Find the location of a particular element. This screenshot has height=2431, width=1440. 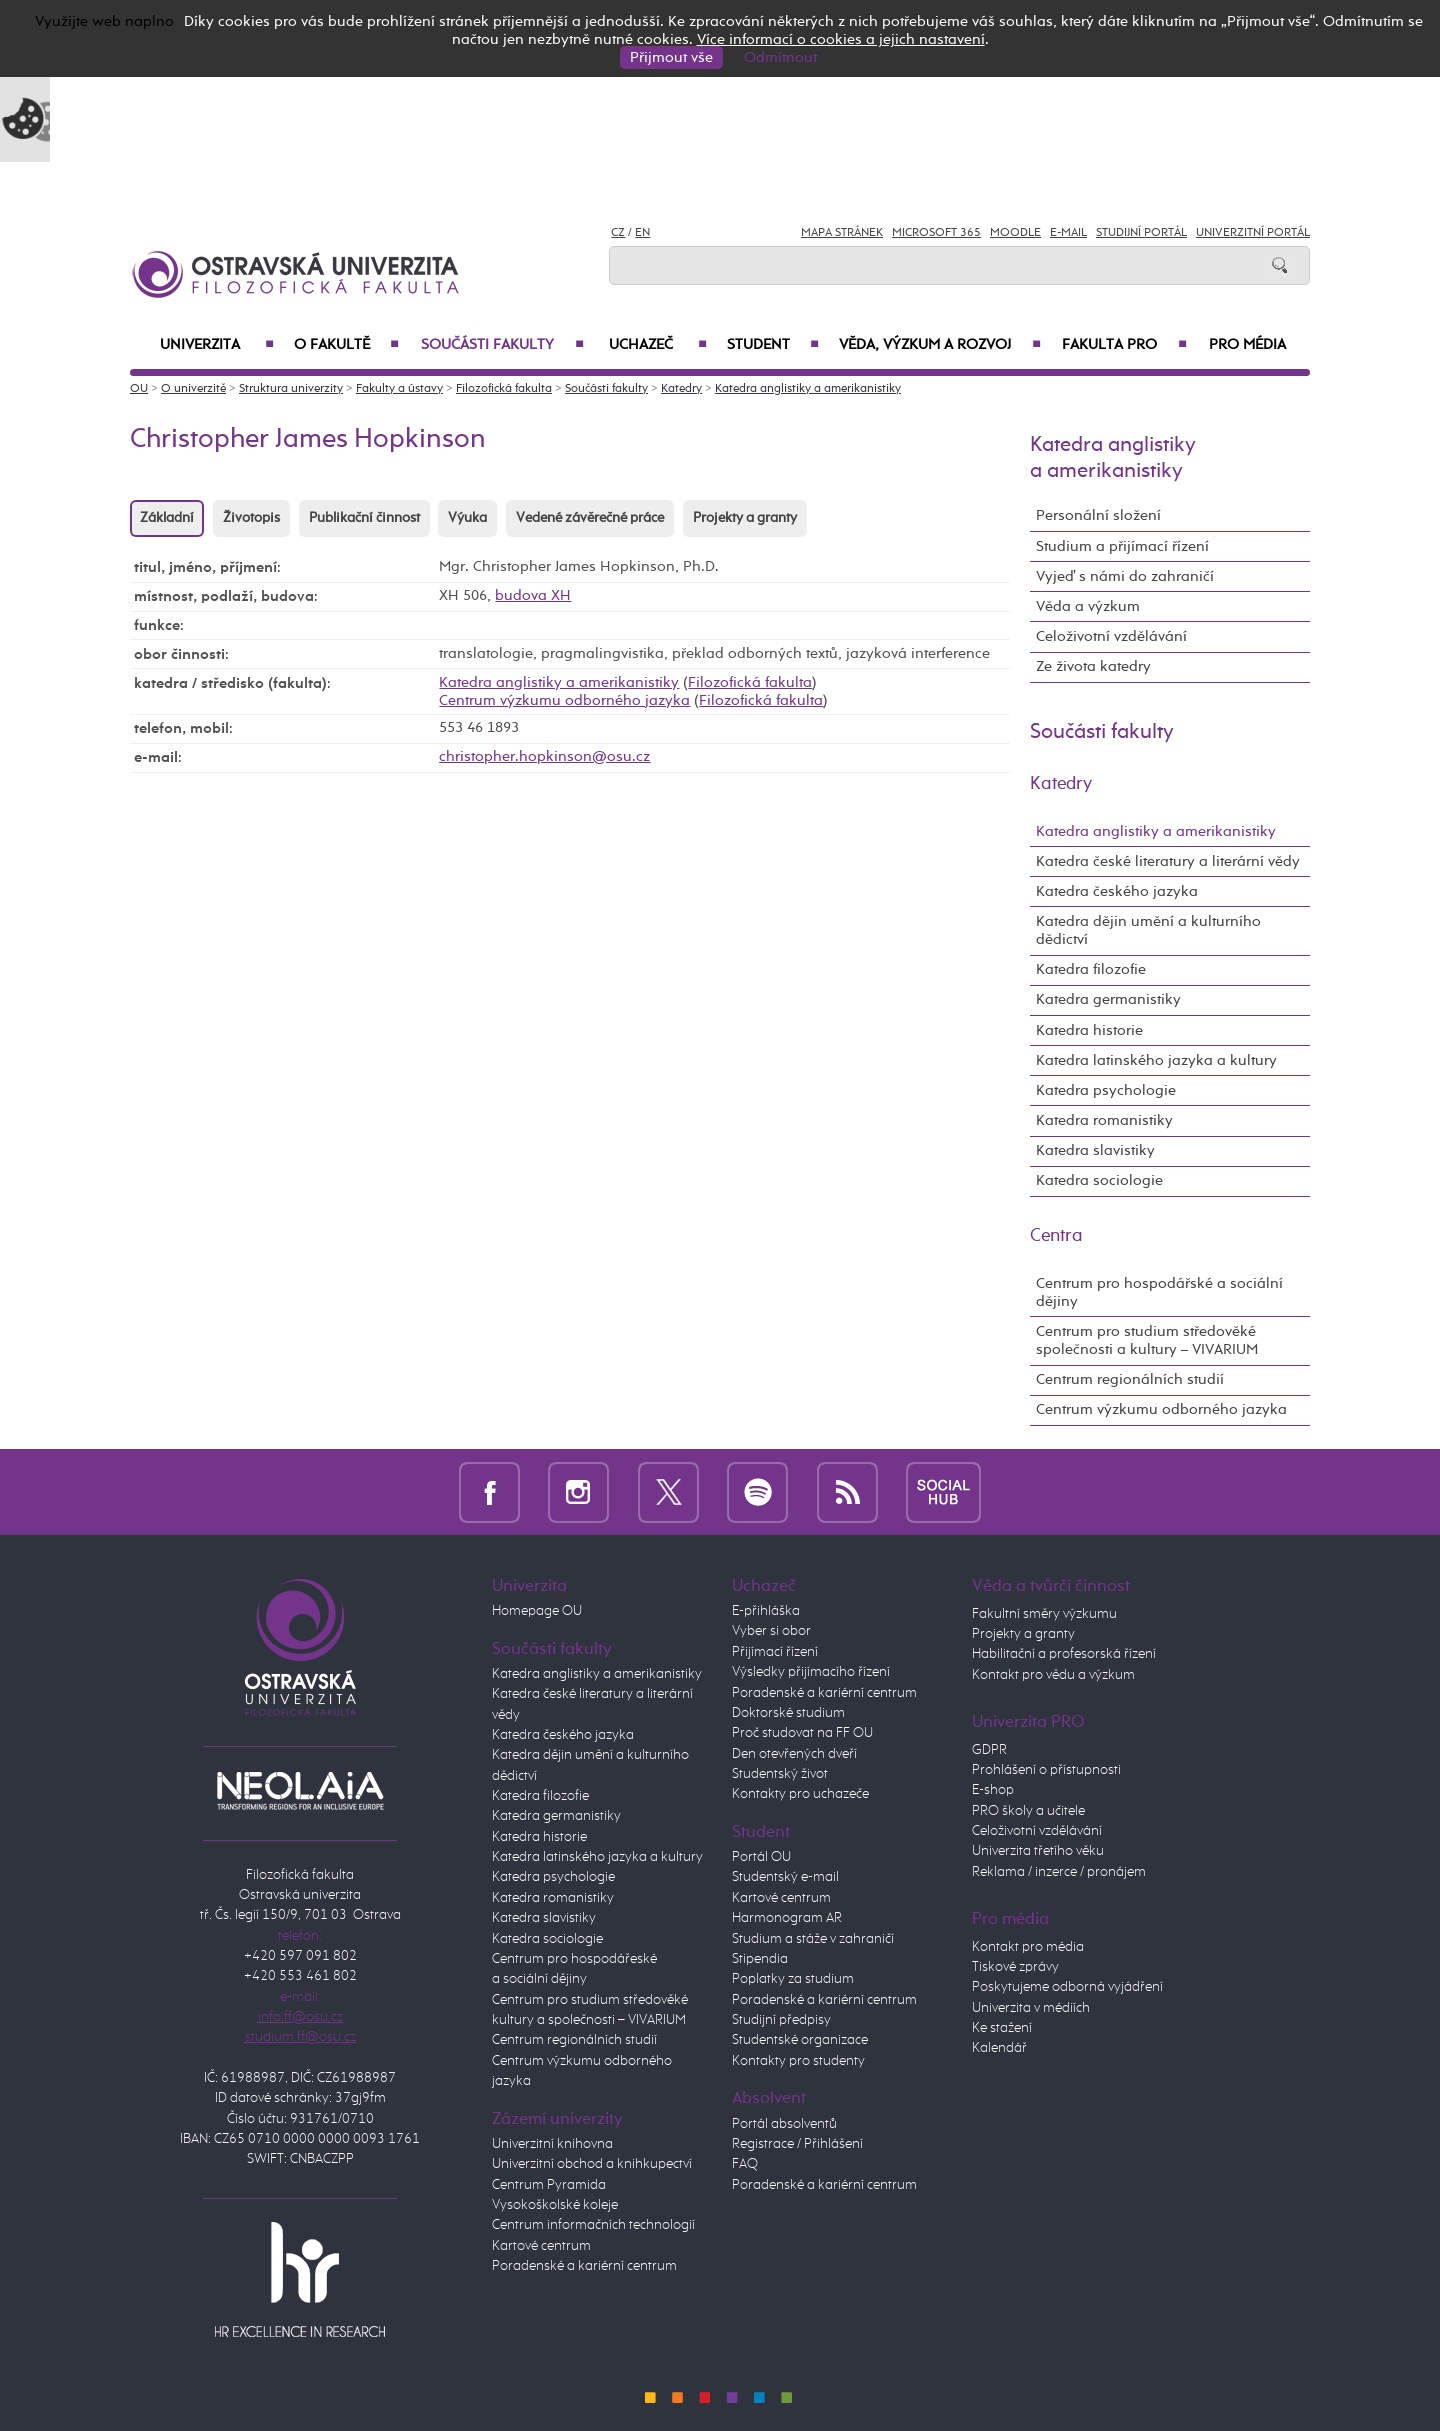

Centrum Pyramida is located at coordinates (549, 2185).